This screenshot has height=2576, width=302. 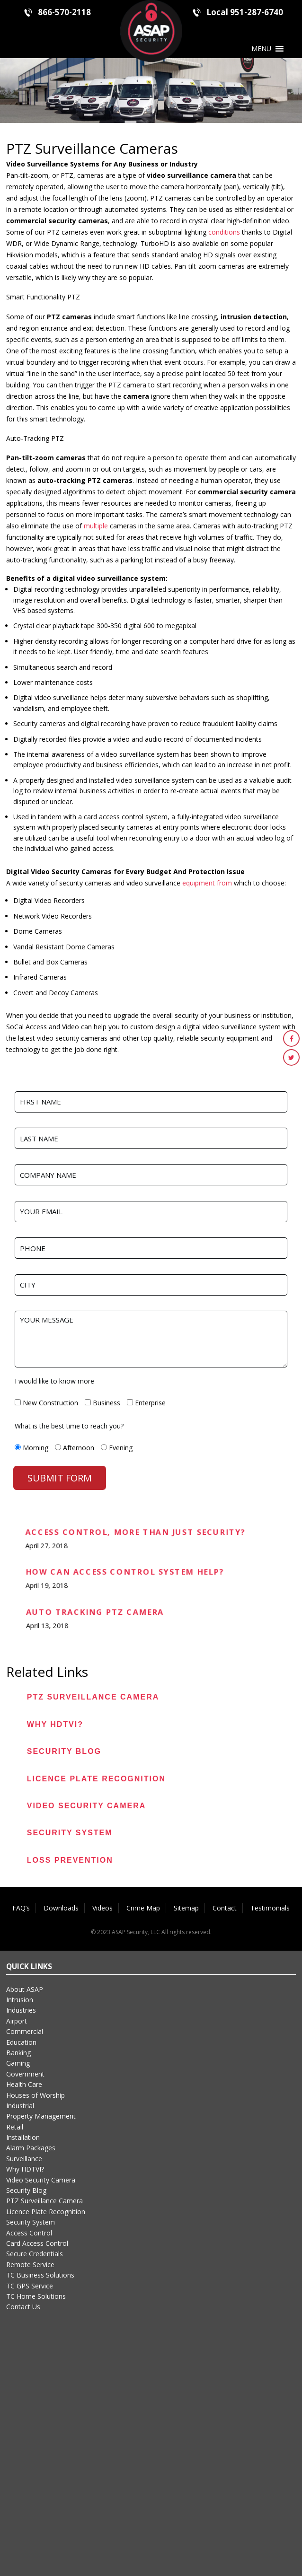 I want to click on About ASAP, so click(x=24, y=1989).